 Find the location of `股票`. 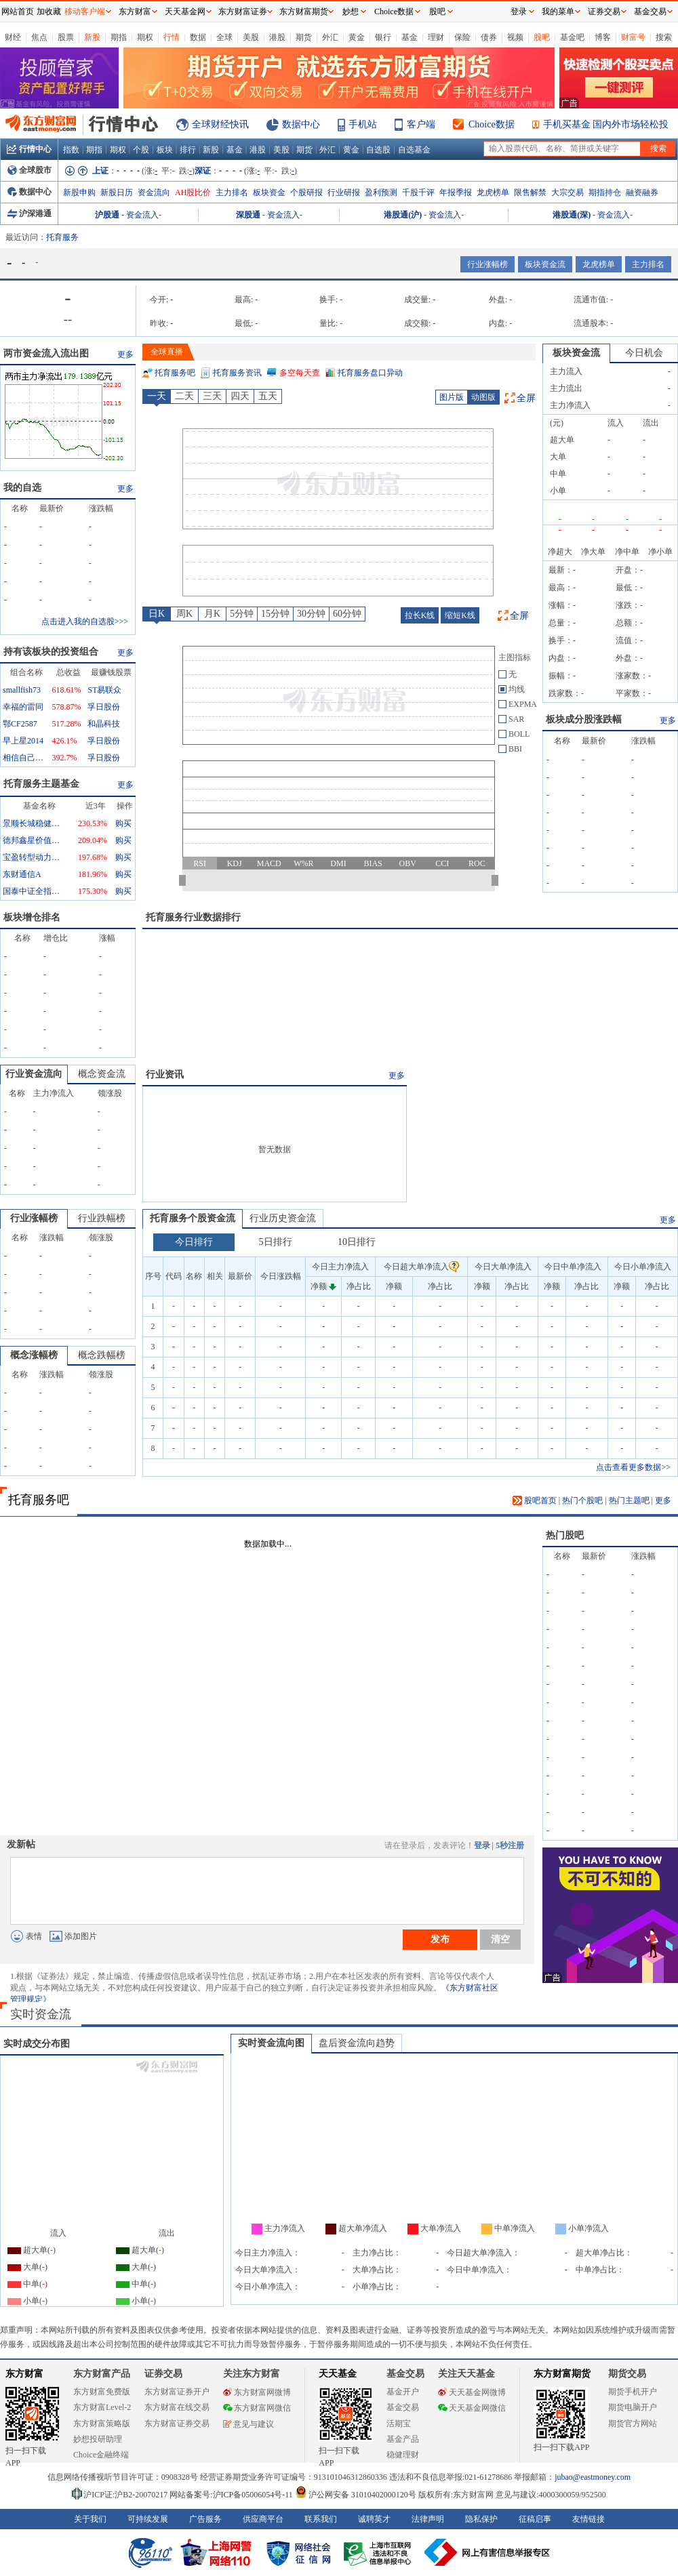

股票 is located at coordinates (66, 37).